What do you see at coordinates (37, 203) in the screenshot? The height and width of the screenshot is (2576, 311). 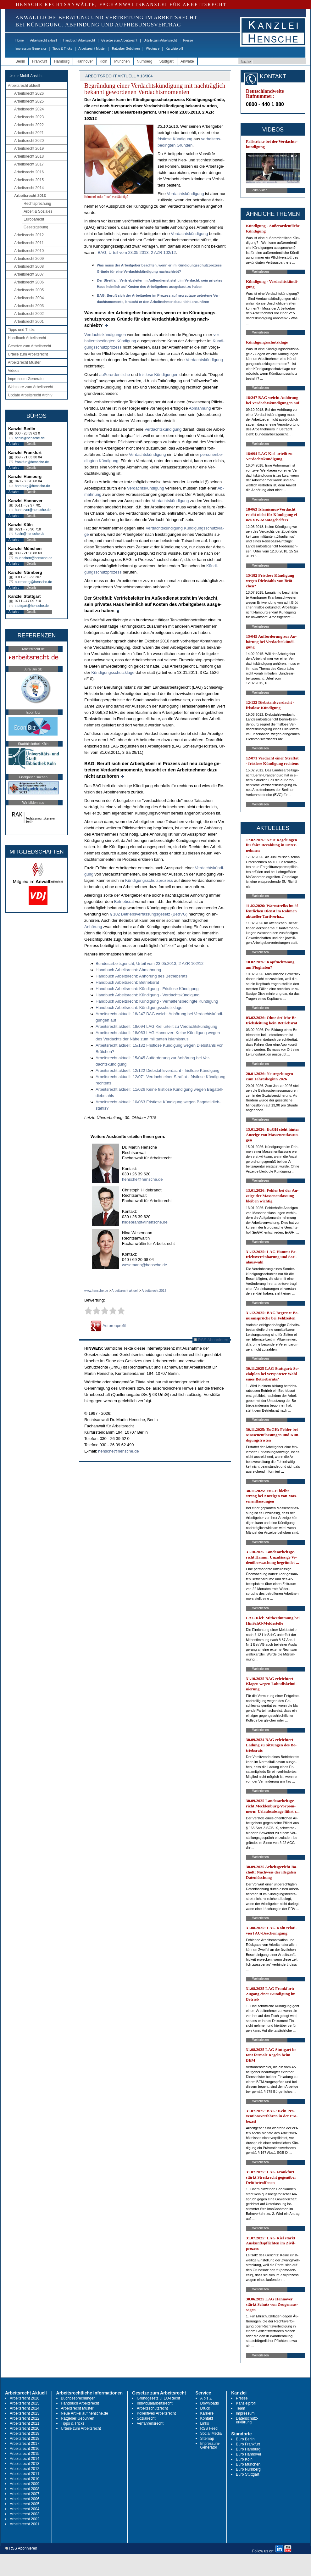 I see `Rechtsprechung` at bounding box center [37, 203].